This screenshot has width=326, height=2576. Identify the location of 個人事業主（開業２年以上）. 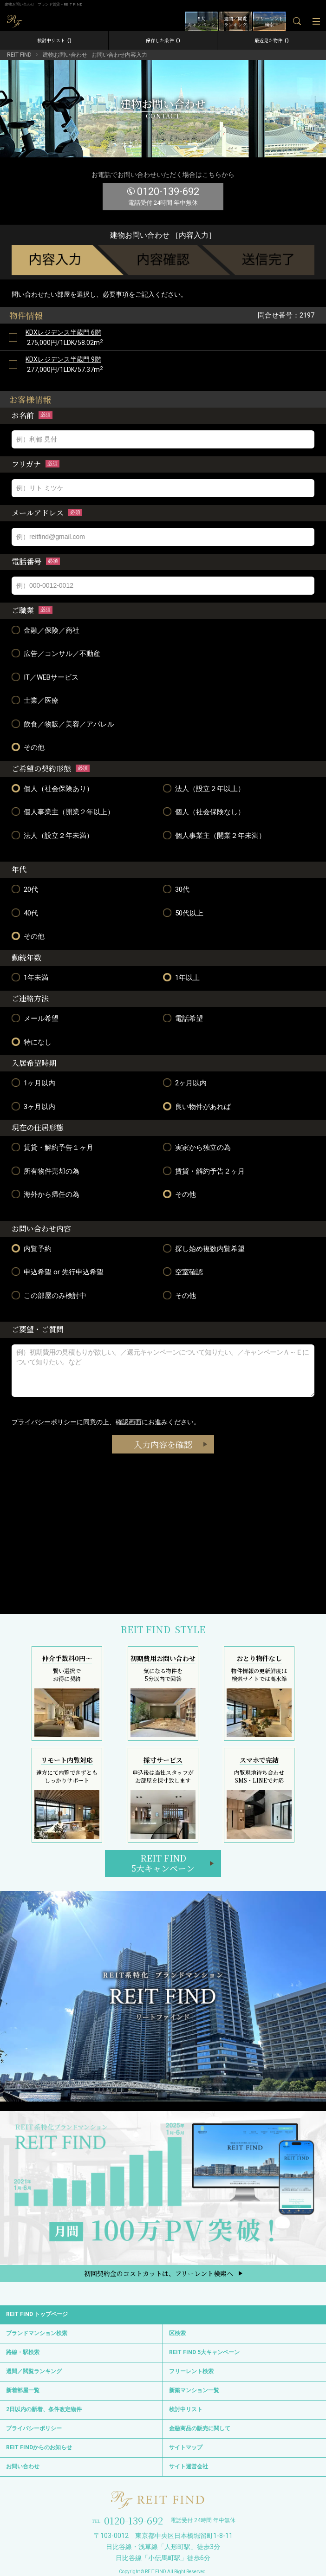
(63, 811).